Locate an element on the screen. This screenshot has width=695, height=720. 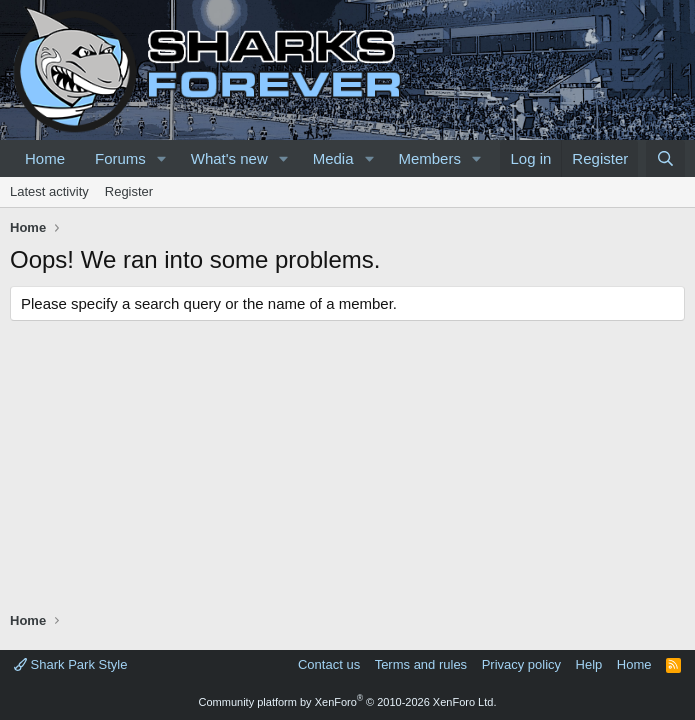
Help is located at coordinates (589, 664).